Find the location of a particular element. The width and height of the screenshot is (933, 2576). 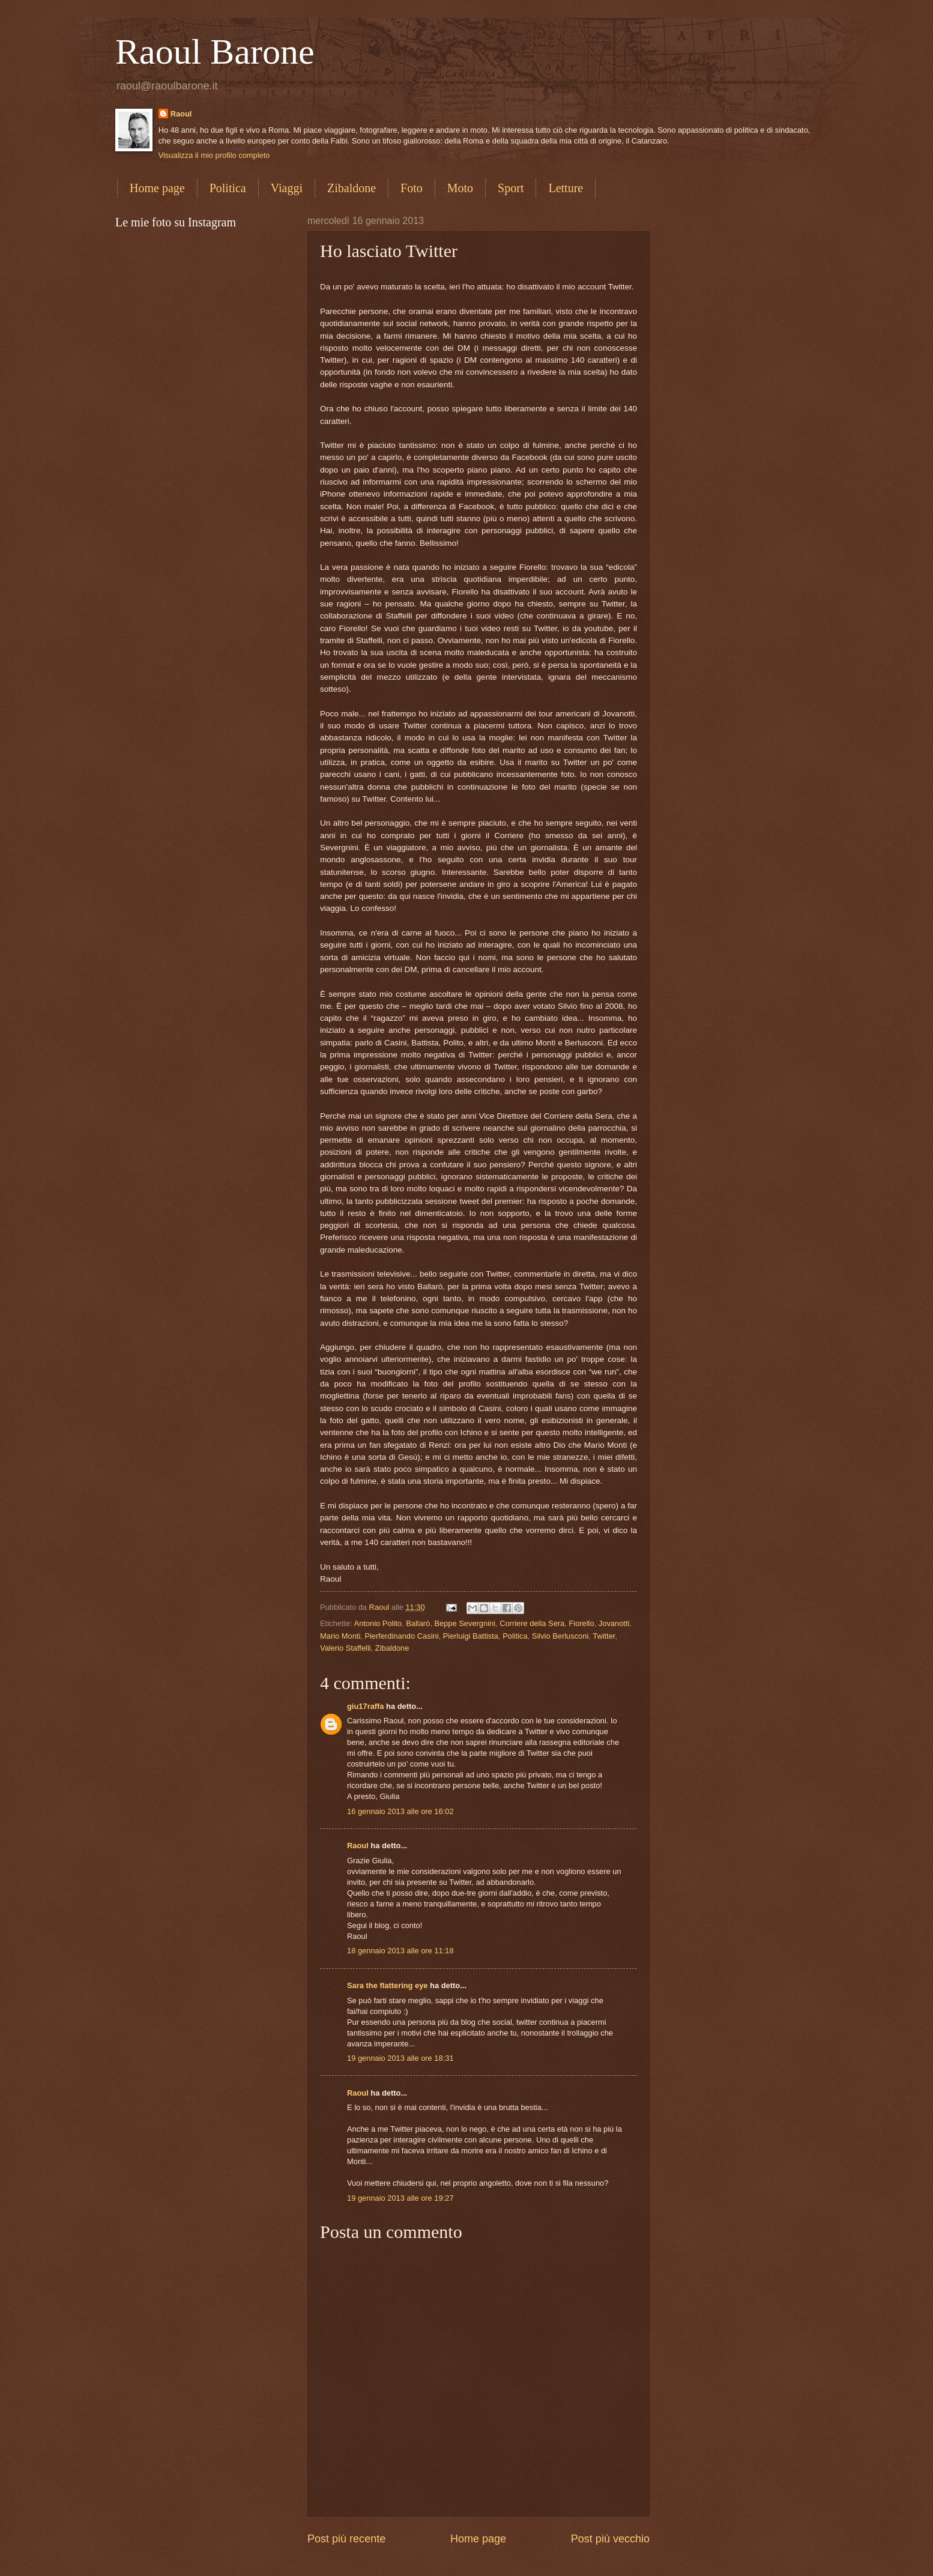

Politica is located at coordinates (228, 188).